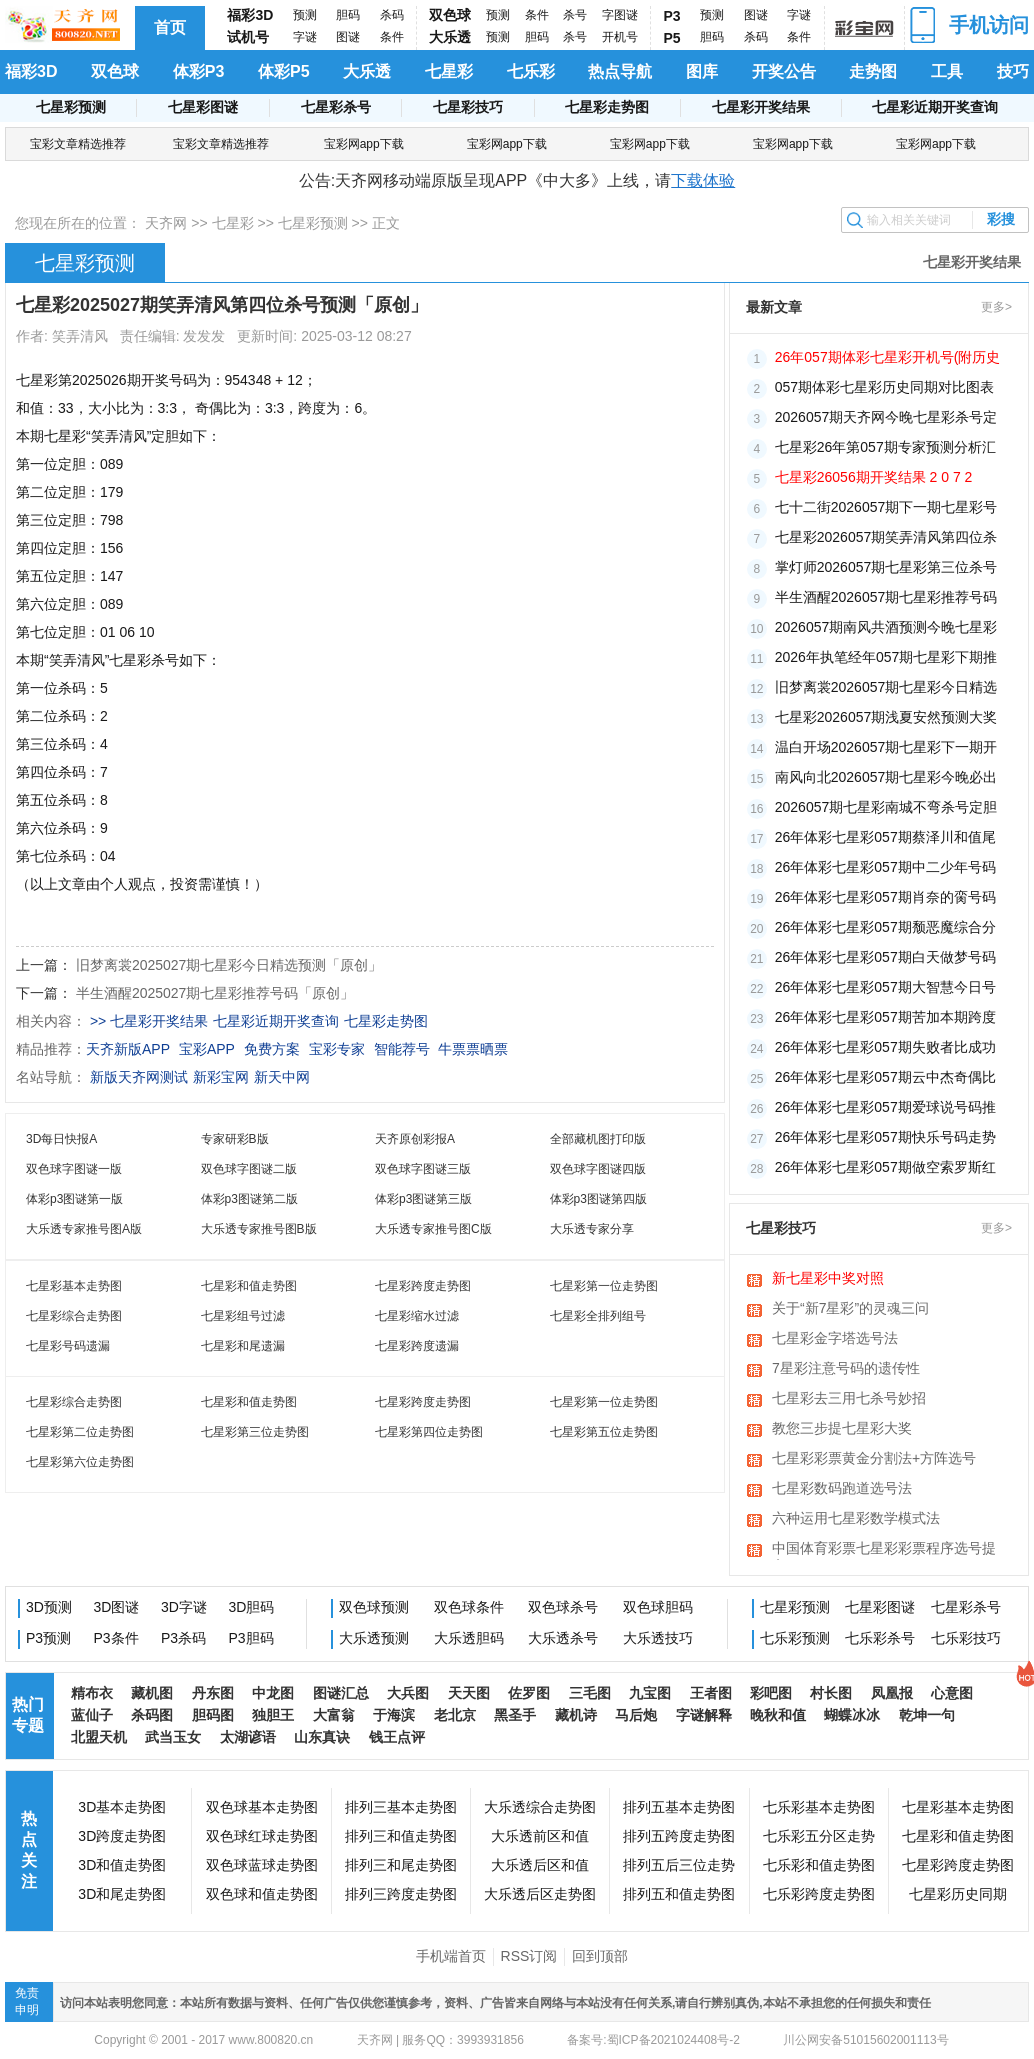 The width and height of the screenshot is (1034, 2059). What do you see at coordinates (563, 1638) in the screenshot?
I see `大乐透杀号` at bounding box center [563, 1638].